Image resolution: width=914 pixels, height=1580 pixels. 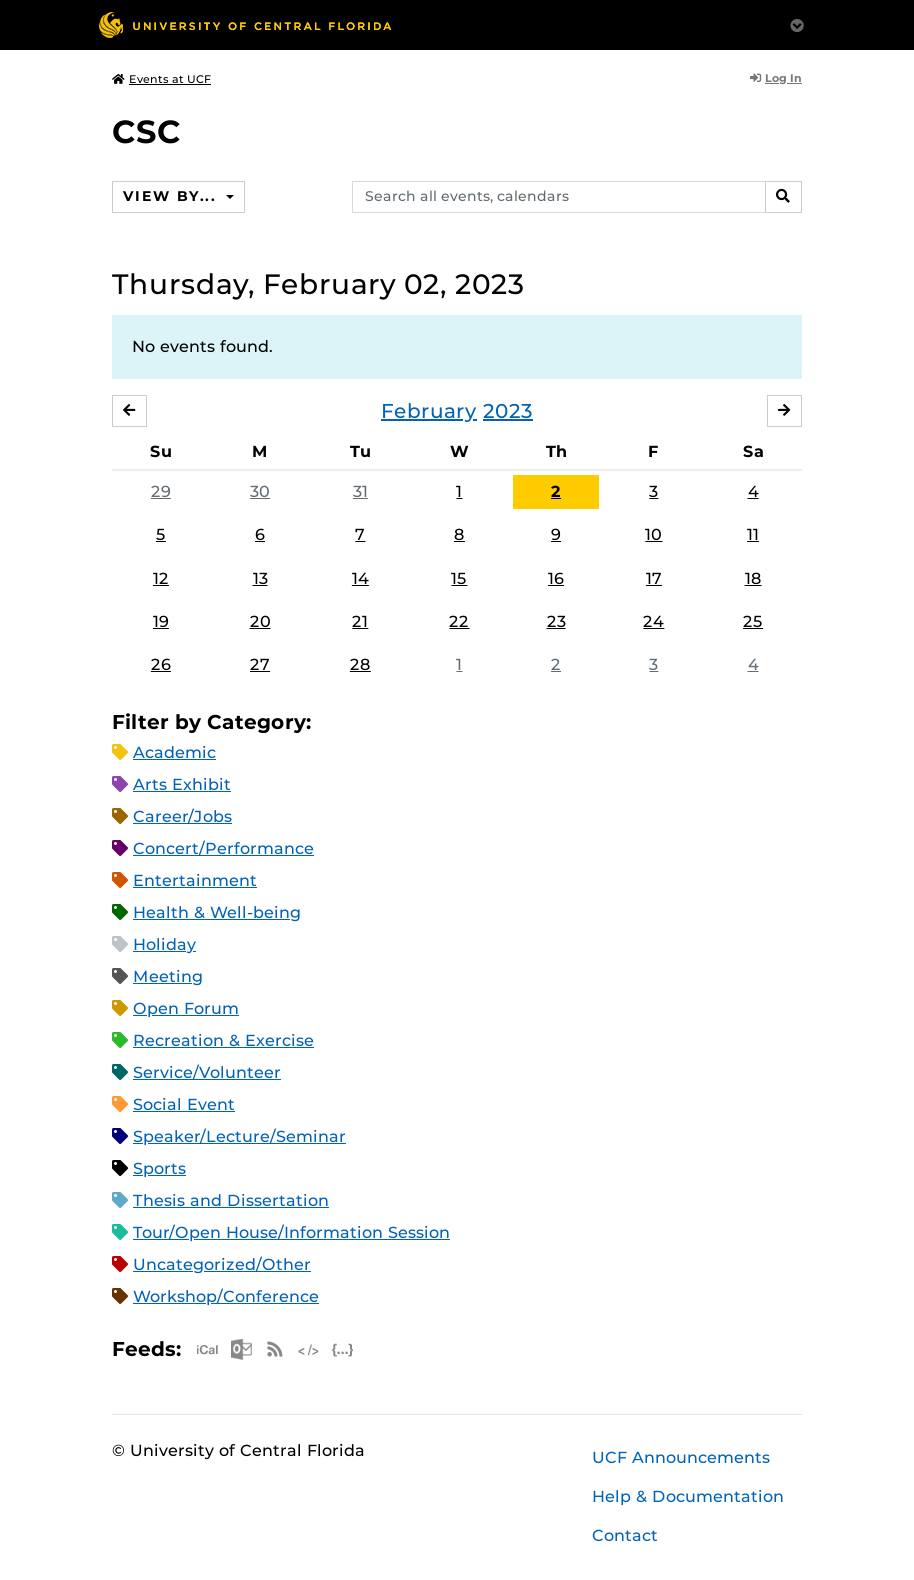 What do you see at coordinates (186, 1008) in the screenshot?
I see `Open Forum` at bounding box center [186, 1008].